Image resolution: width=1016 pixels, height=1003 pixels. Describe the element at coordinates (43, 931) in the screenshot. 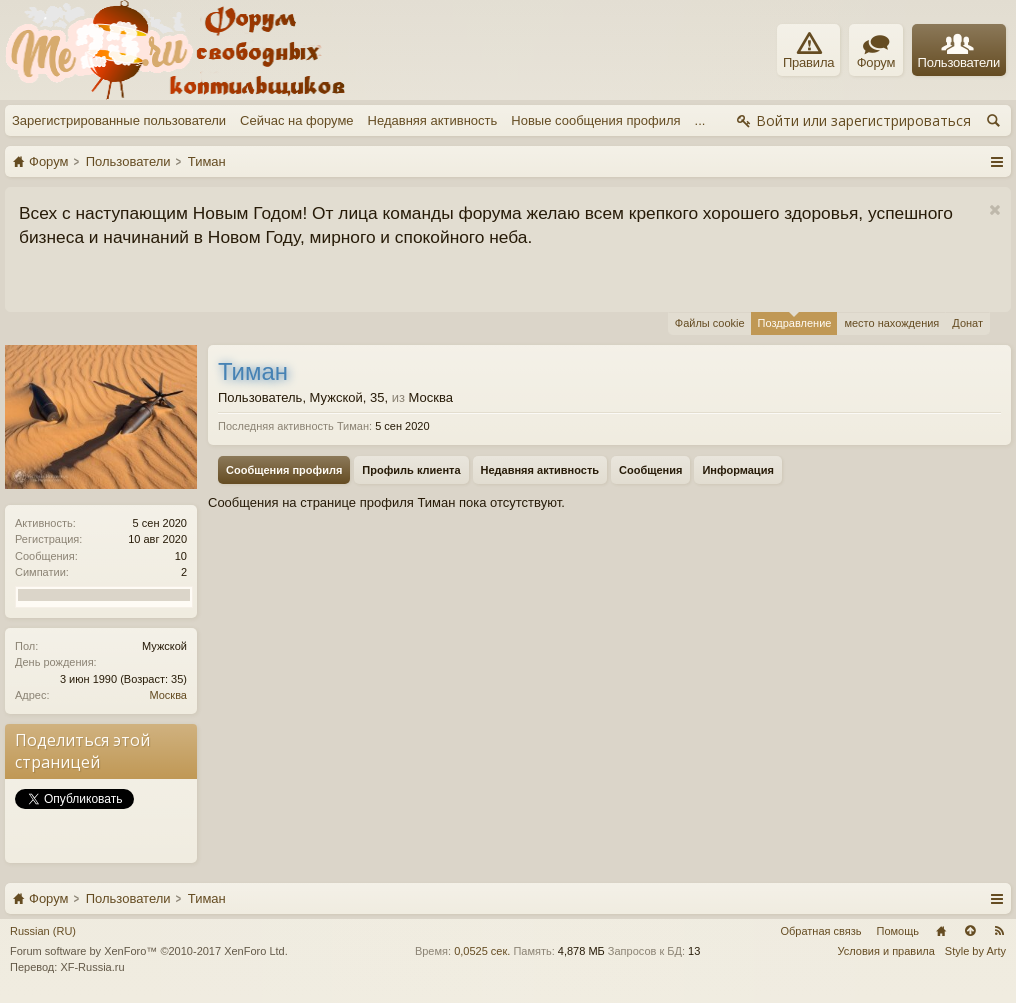

I see `Russian (RU)` at that location.